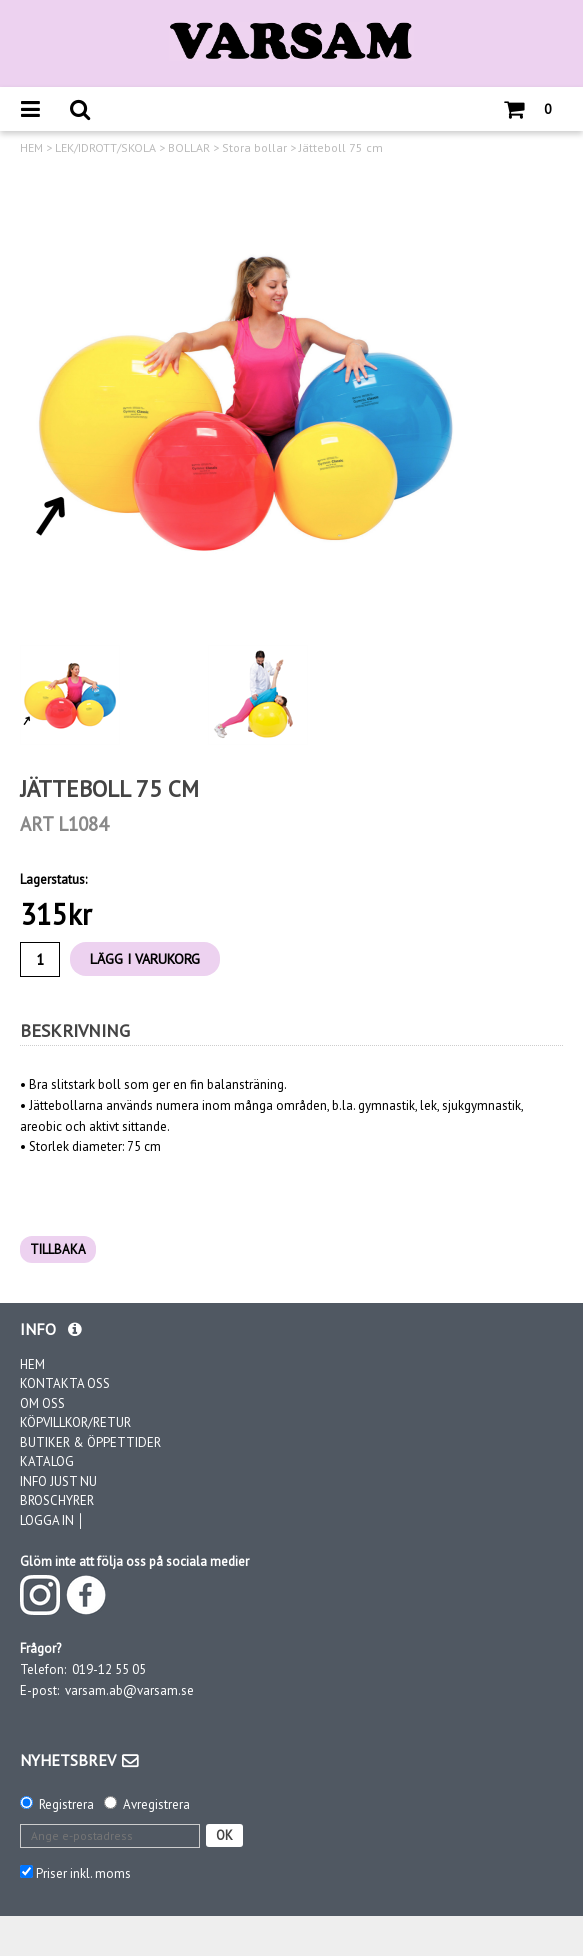  I want to click on HEM, so click(31, 148).